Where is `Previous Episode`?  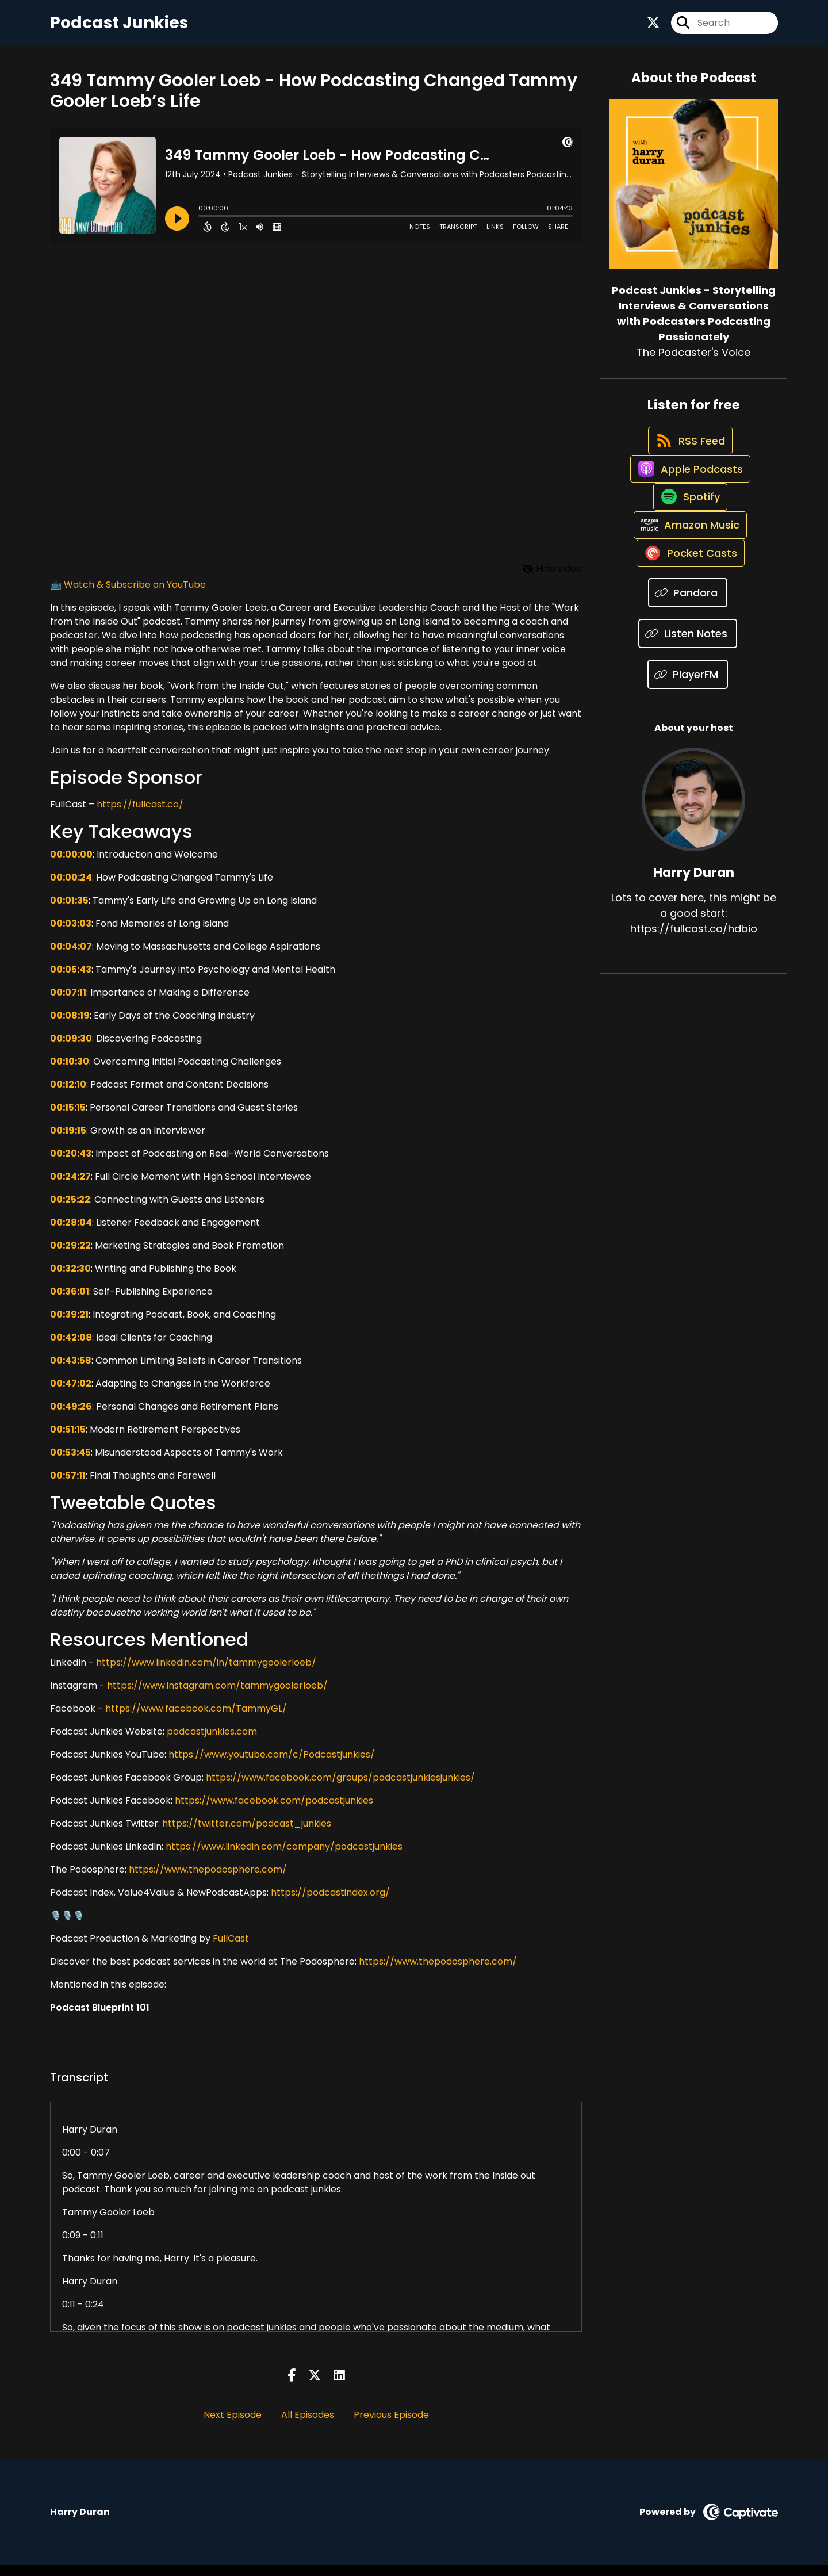
Previous Episode is located at coordinates (391, 2425).